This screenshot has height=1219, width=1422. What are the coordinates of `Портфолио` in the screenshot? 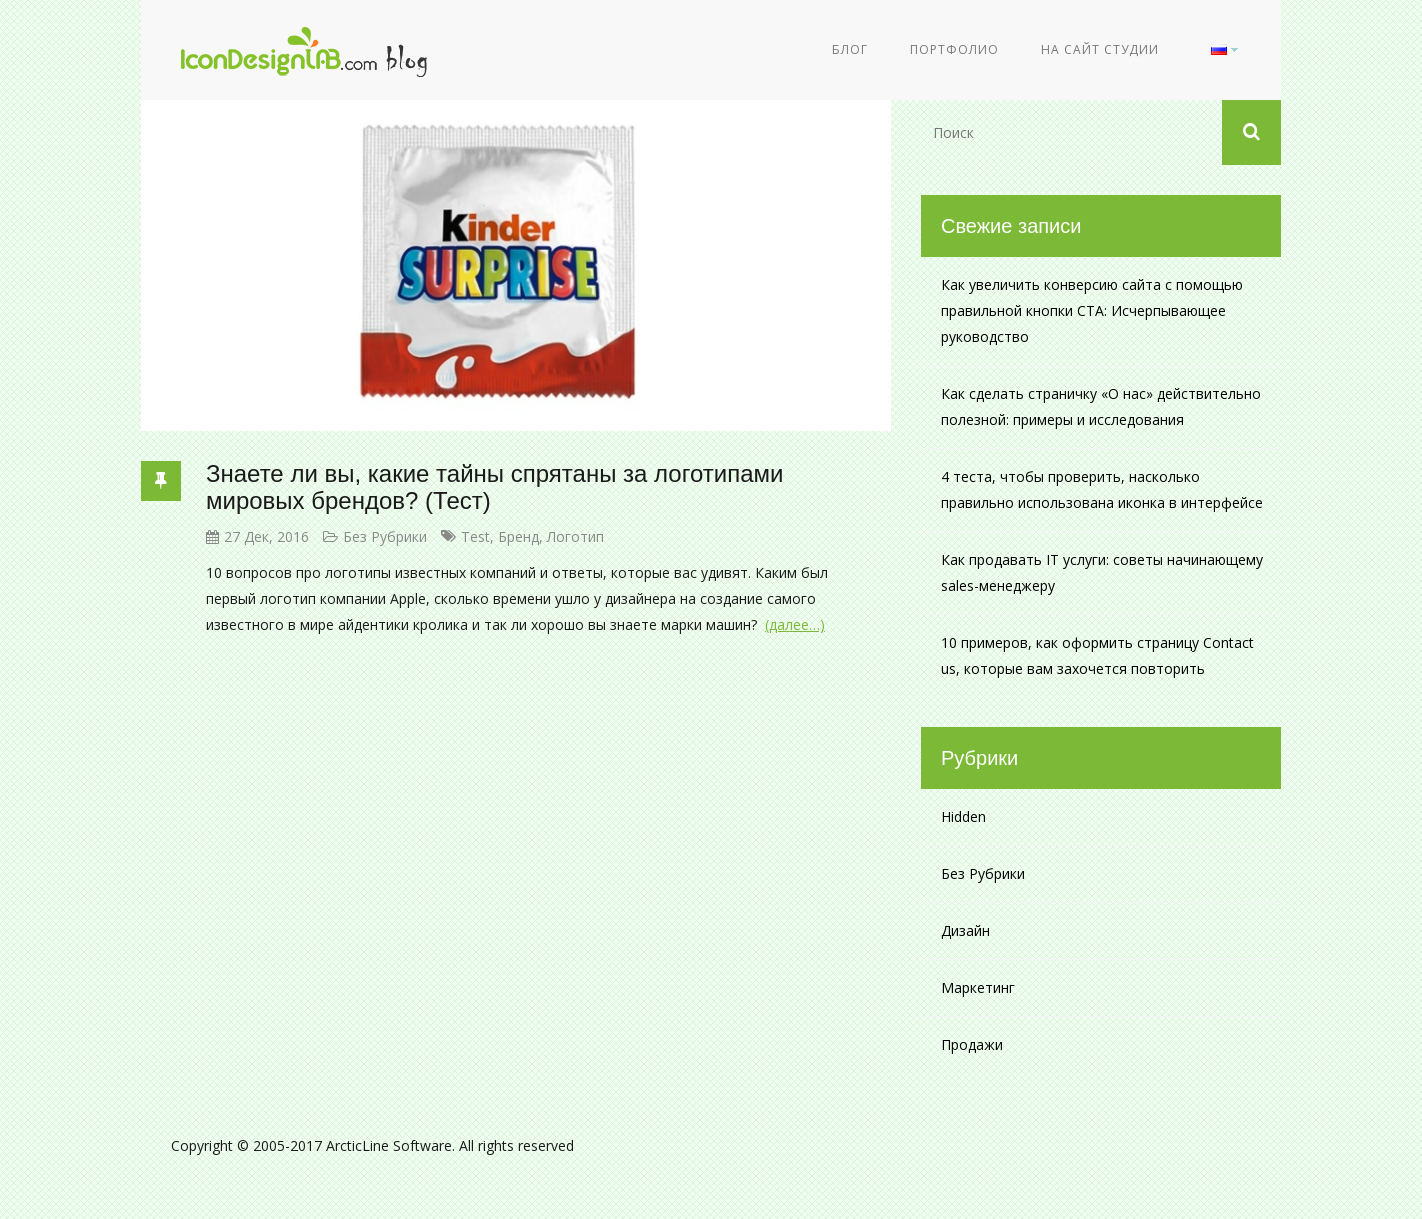 It's located at (954, 49).